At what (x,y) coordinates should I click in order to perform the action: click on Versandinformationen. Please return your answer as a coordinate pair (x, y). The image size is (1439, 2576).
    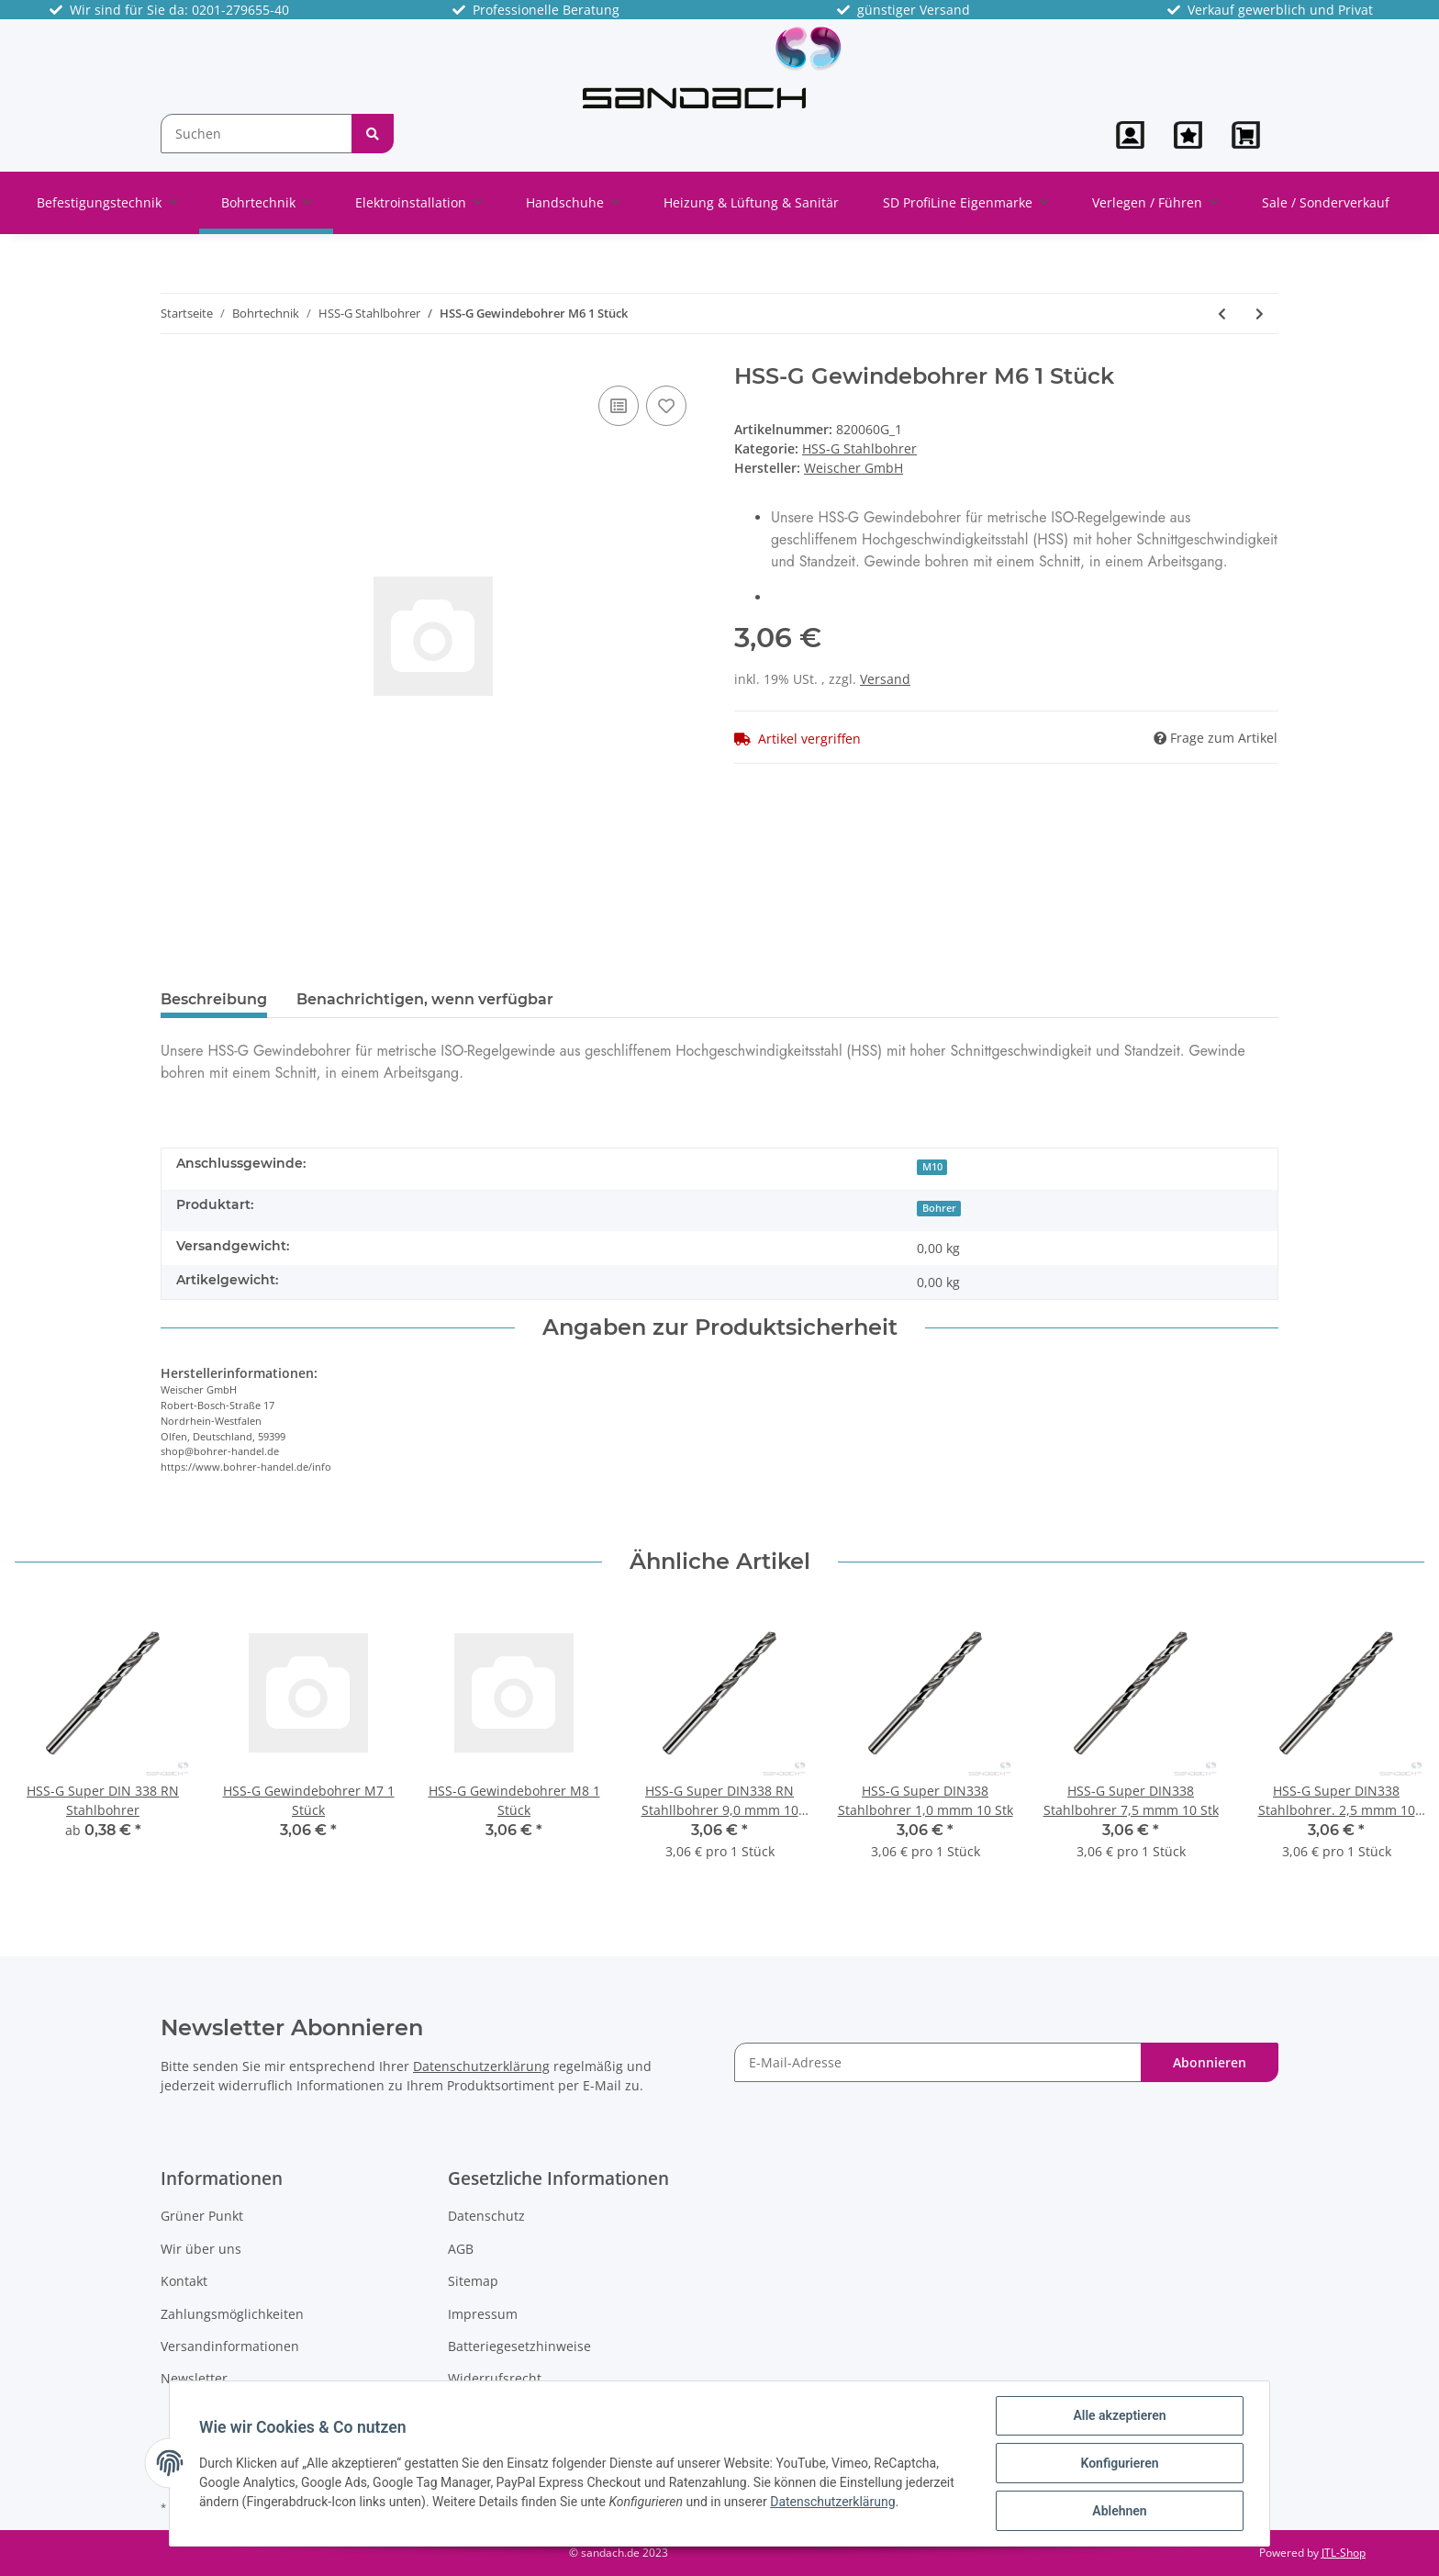
    Looking at the image, I should click on (230, 2346).